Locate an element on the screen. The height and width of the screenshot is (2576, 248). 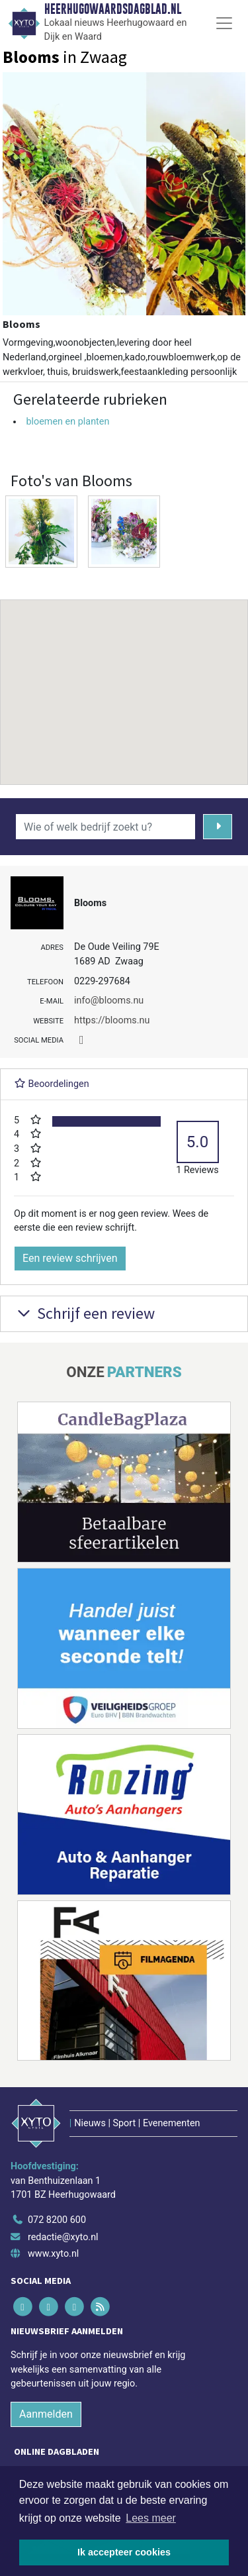
072 8200 600 is located at coordinates (57, 2220).